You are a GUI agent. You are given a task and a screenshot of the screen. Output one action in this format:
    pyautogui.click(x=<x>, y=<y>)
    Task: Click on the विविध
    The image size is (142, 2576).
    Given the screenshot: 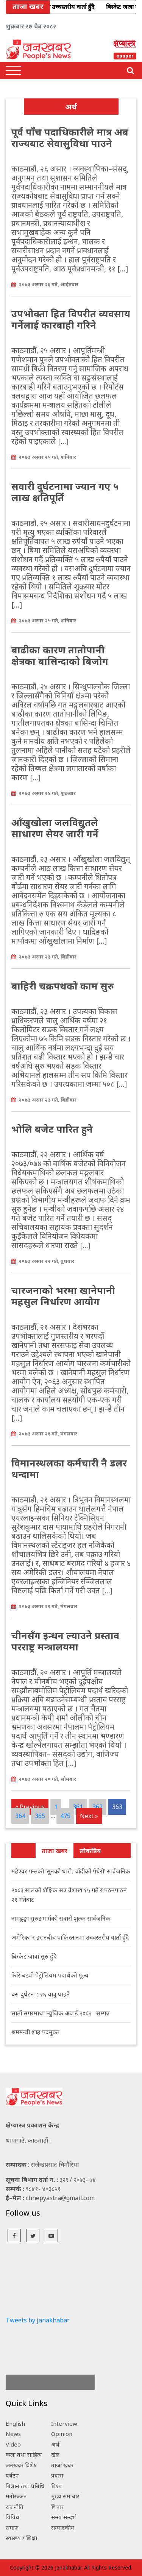 What is the action you would take?
    pyautogui.click(x=12, y=2517)
    